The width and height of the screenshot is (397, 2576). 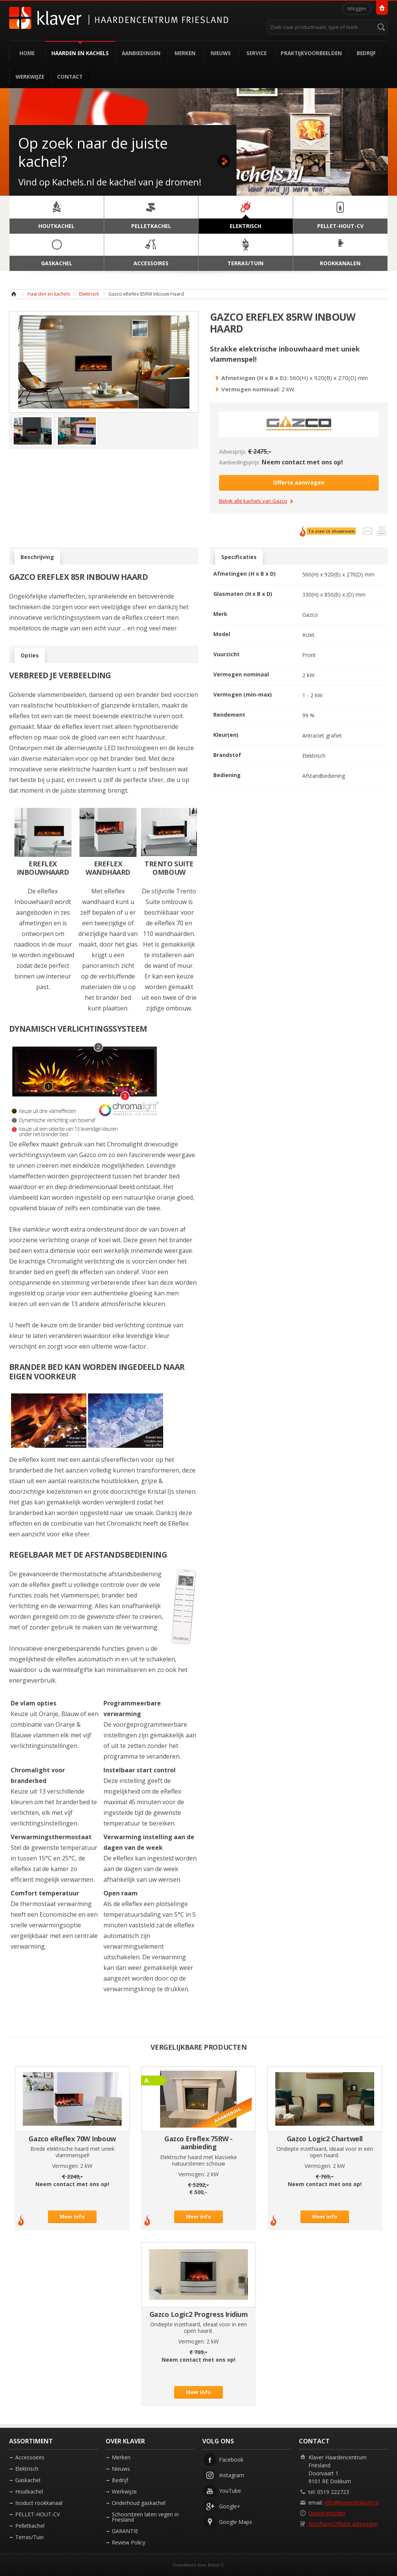 I want to click on Bedrijf, so click(x=366, y=53).